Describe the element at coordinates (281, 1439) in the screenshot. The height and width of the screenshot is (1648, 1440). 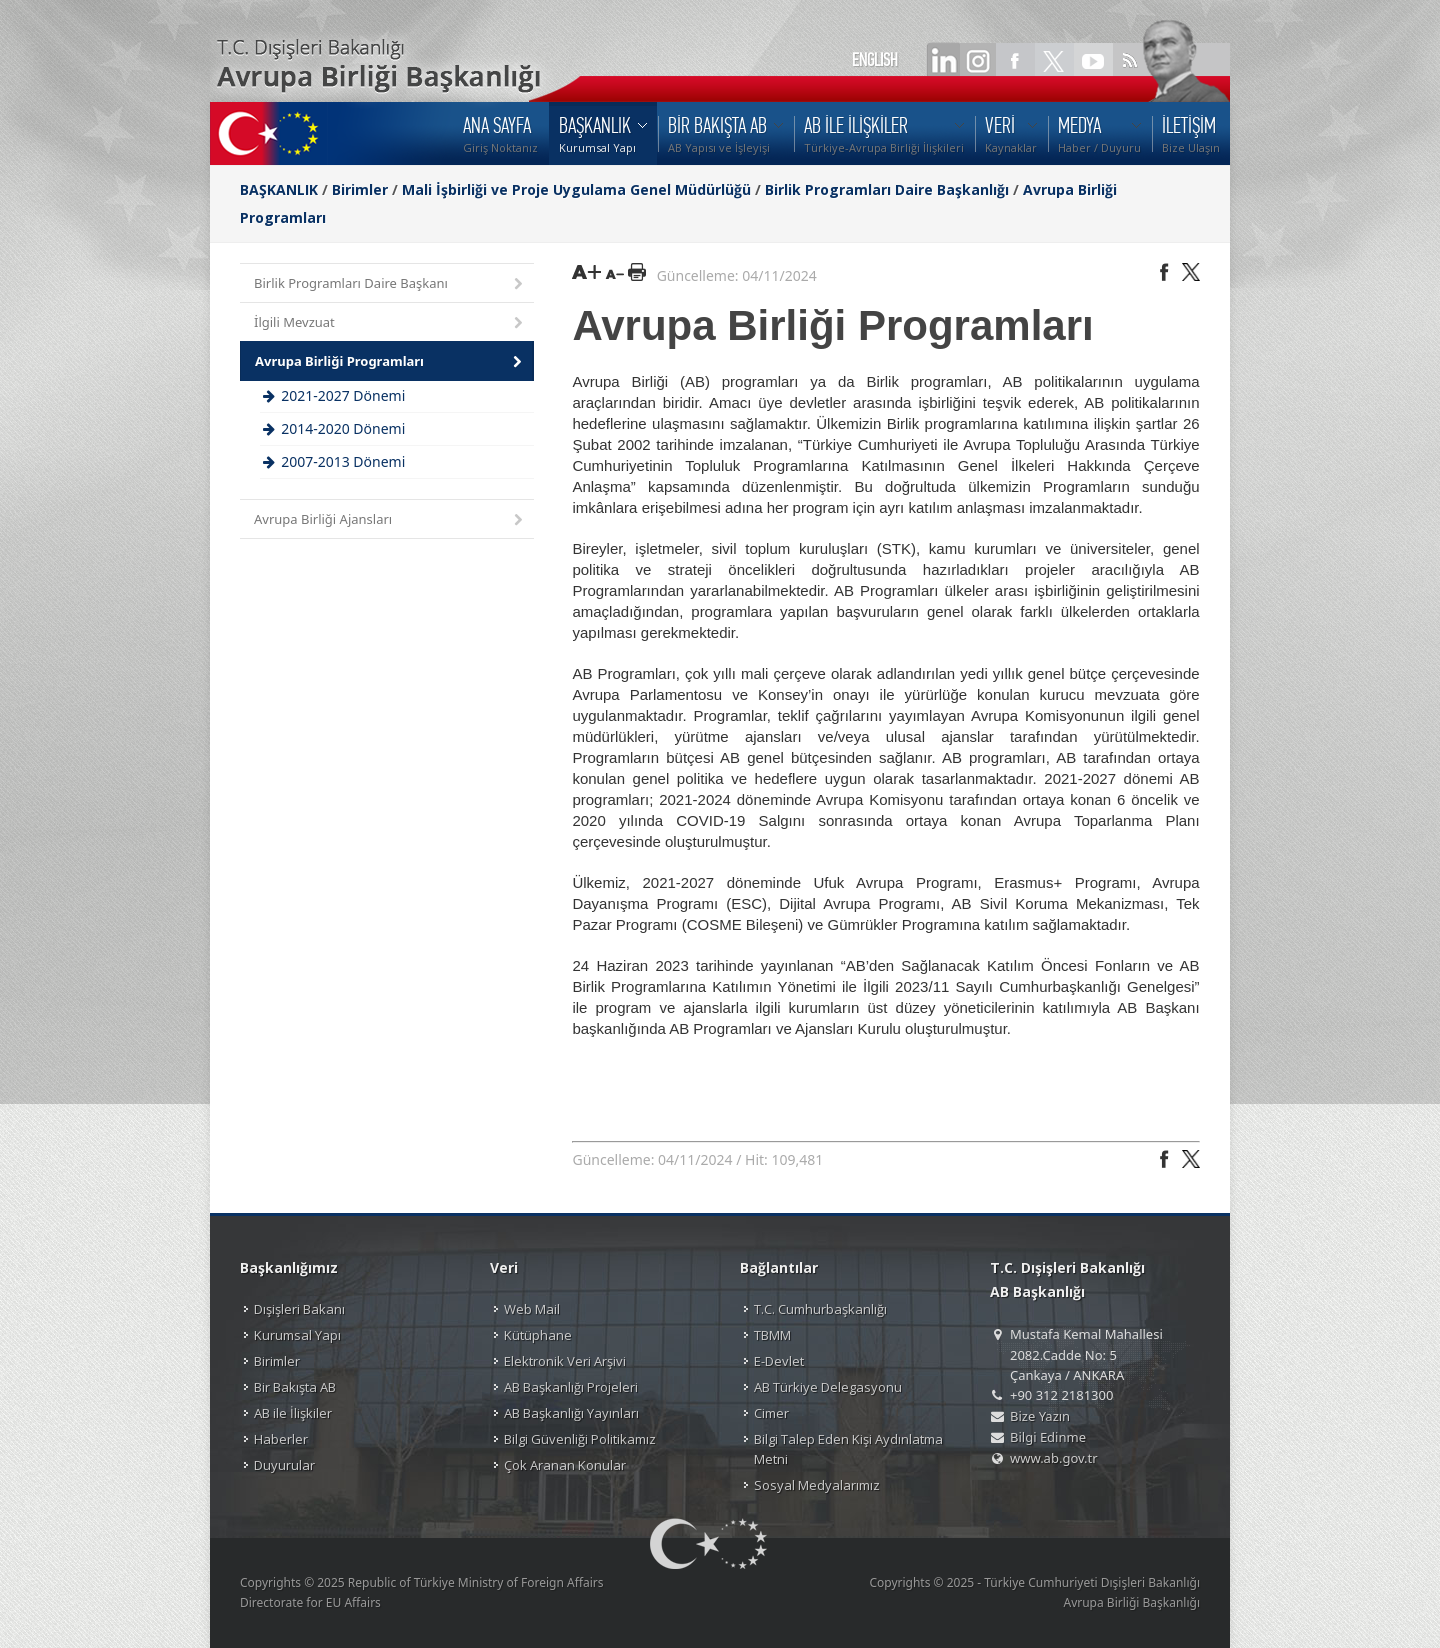
I see `Haberler` at that location.